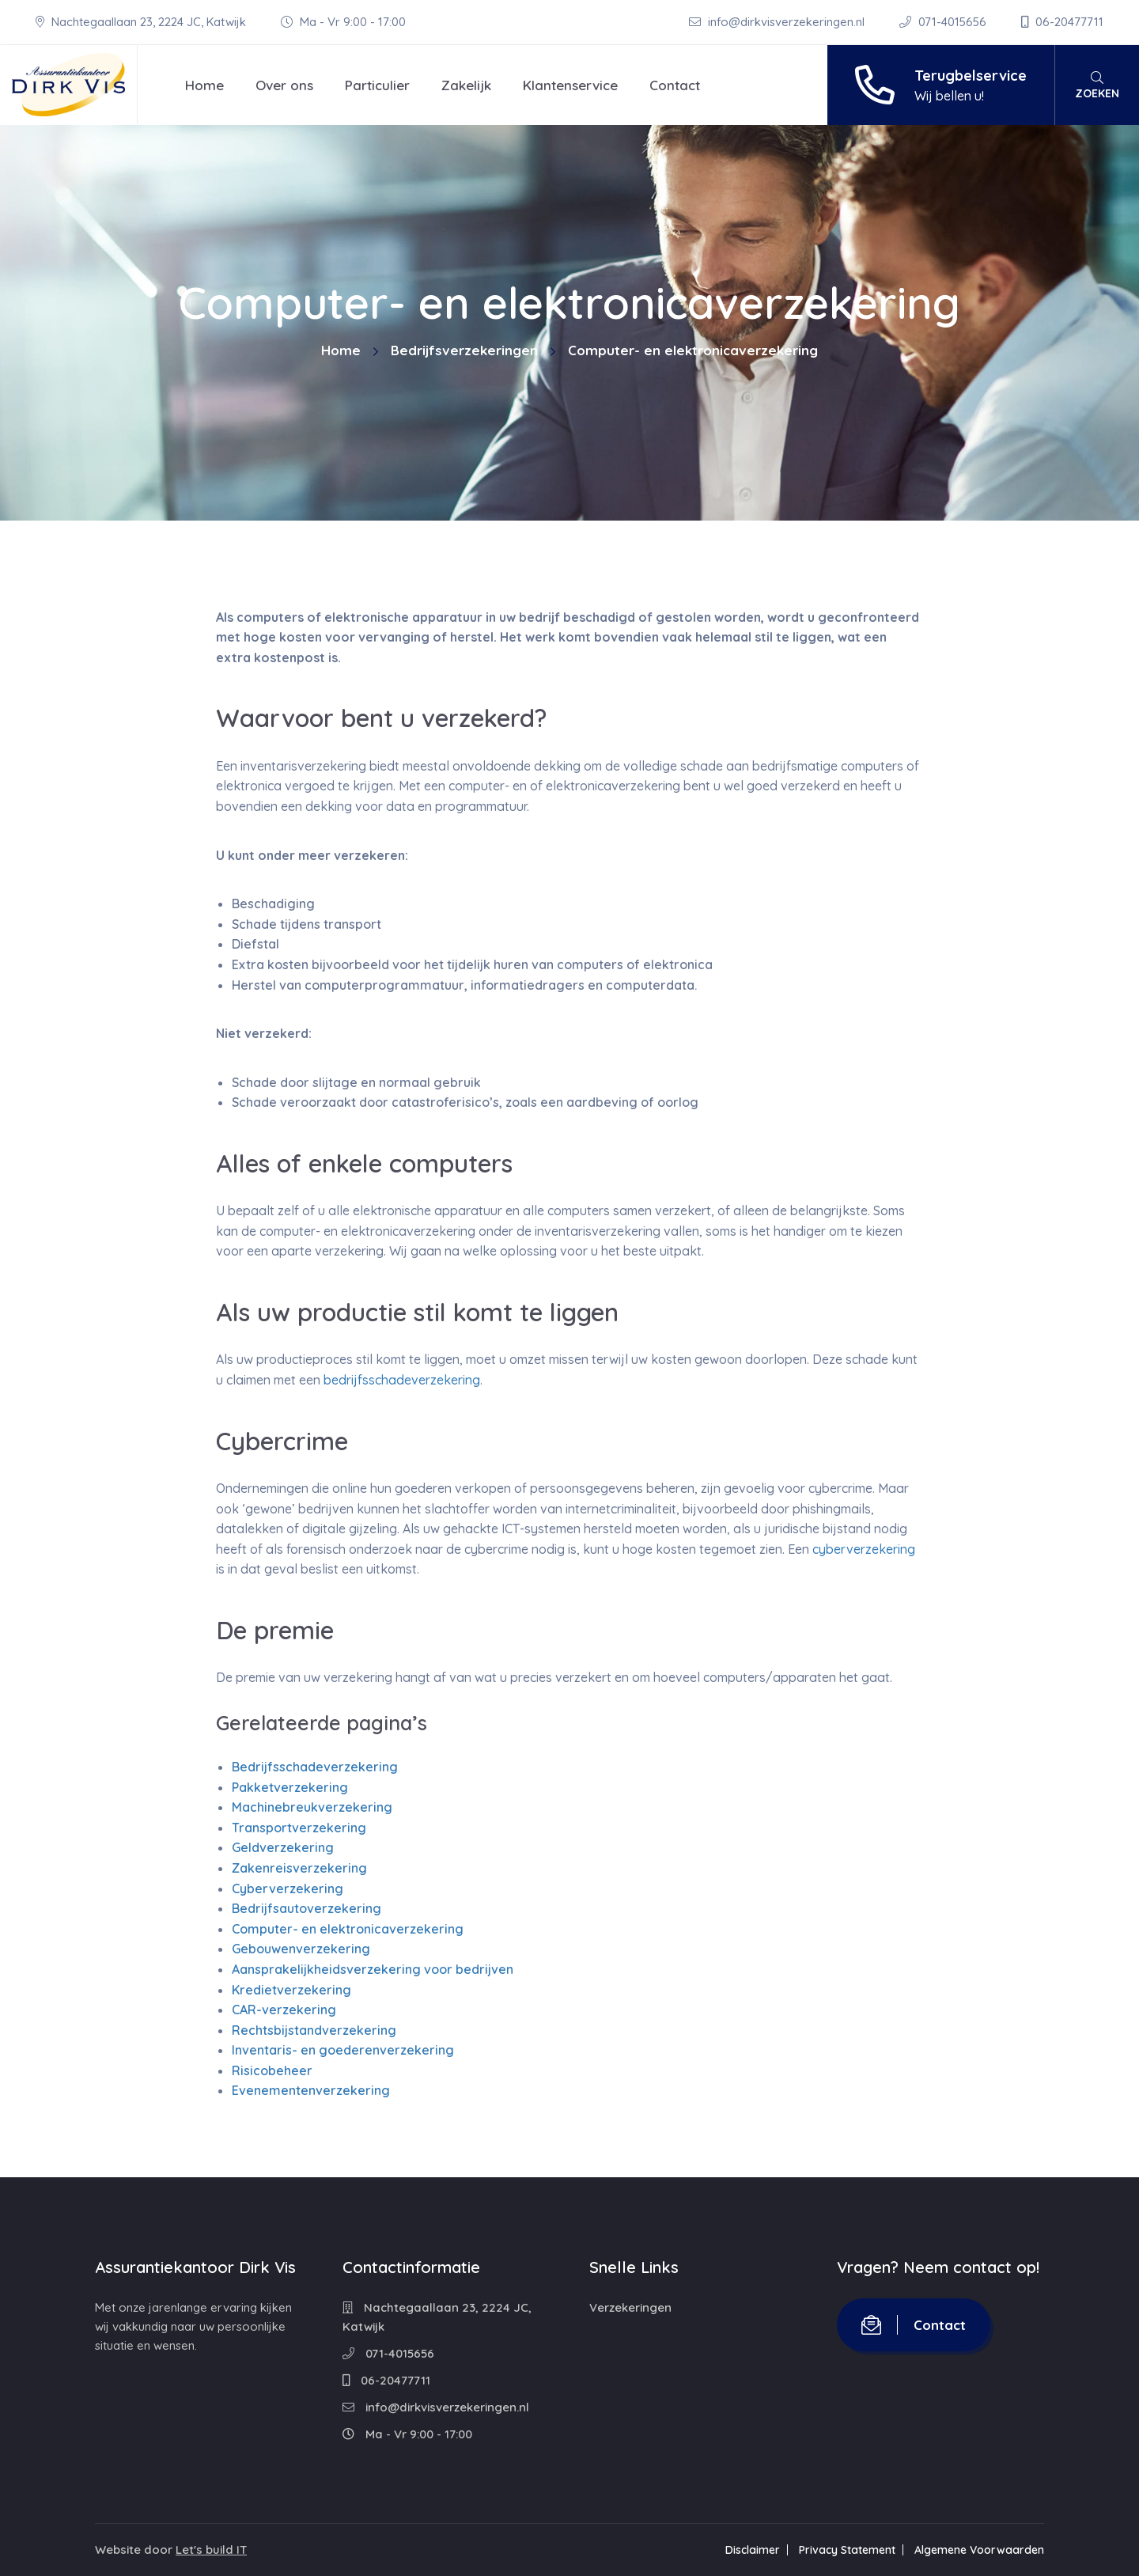 This screenshot has width=1139, height=2576. I want to click on Let's build IT, so click(211, 2549).